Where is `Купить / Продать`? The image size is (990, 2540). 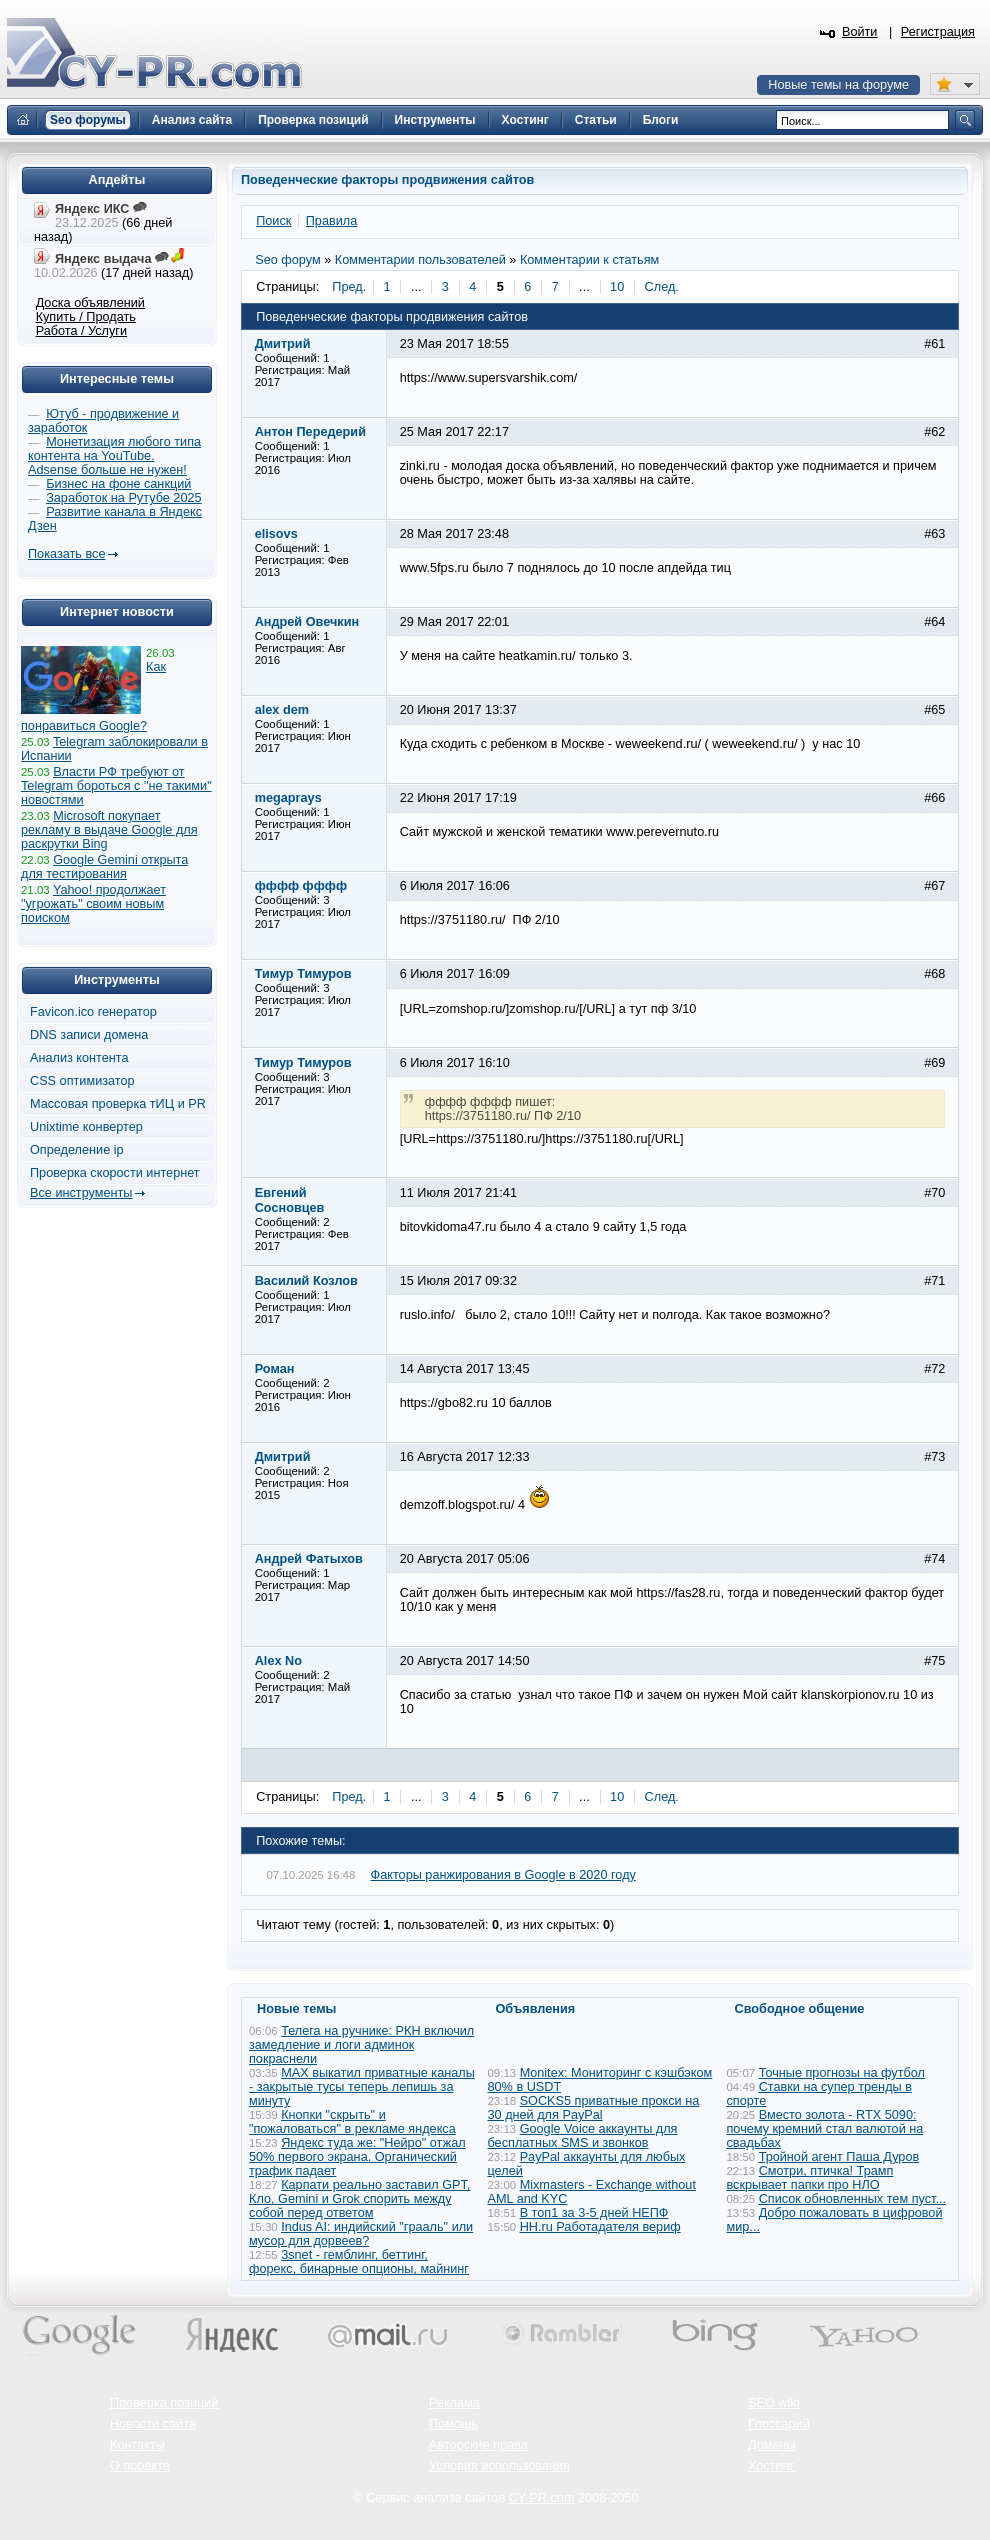
Купить / Продать is located at coordinates (86, 317).